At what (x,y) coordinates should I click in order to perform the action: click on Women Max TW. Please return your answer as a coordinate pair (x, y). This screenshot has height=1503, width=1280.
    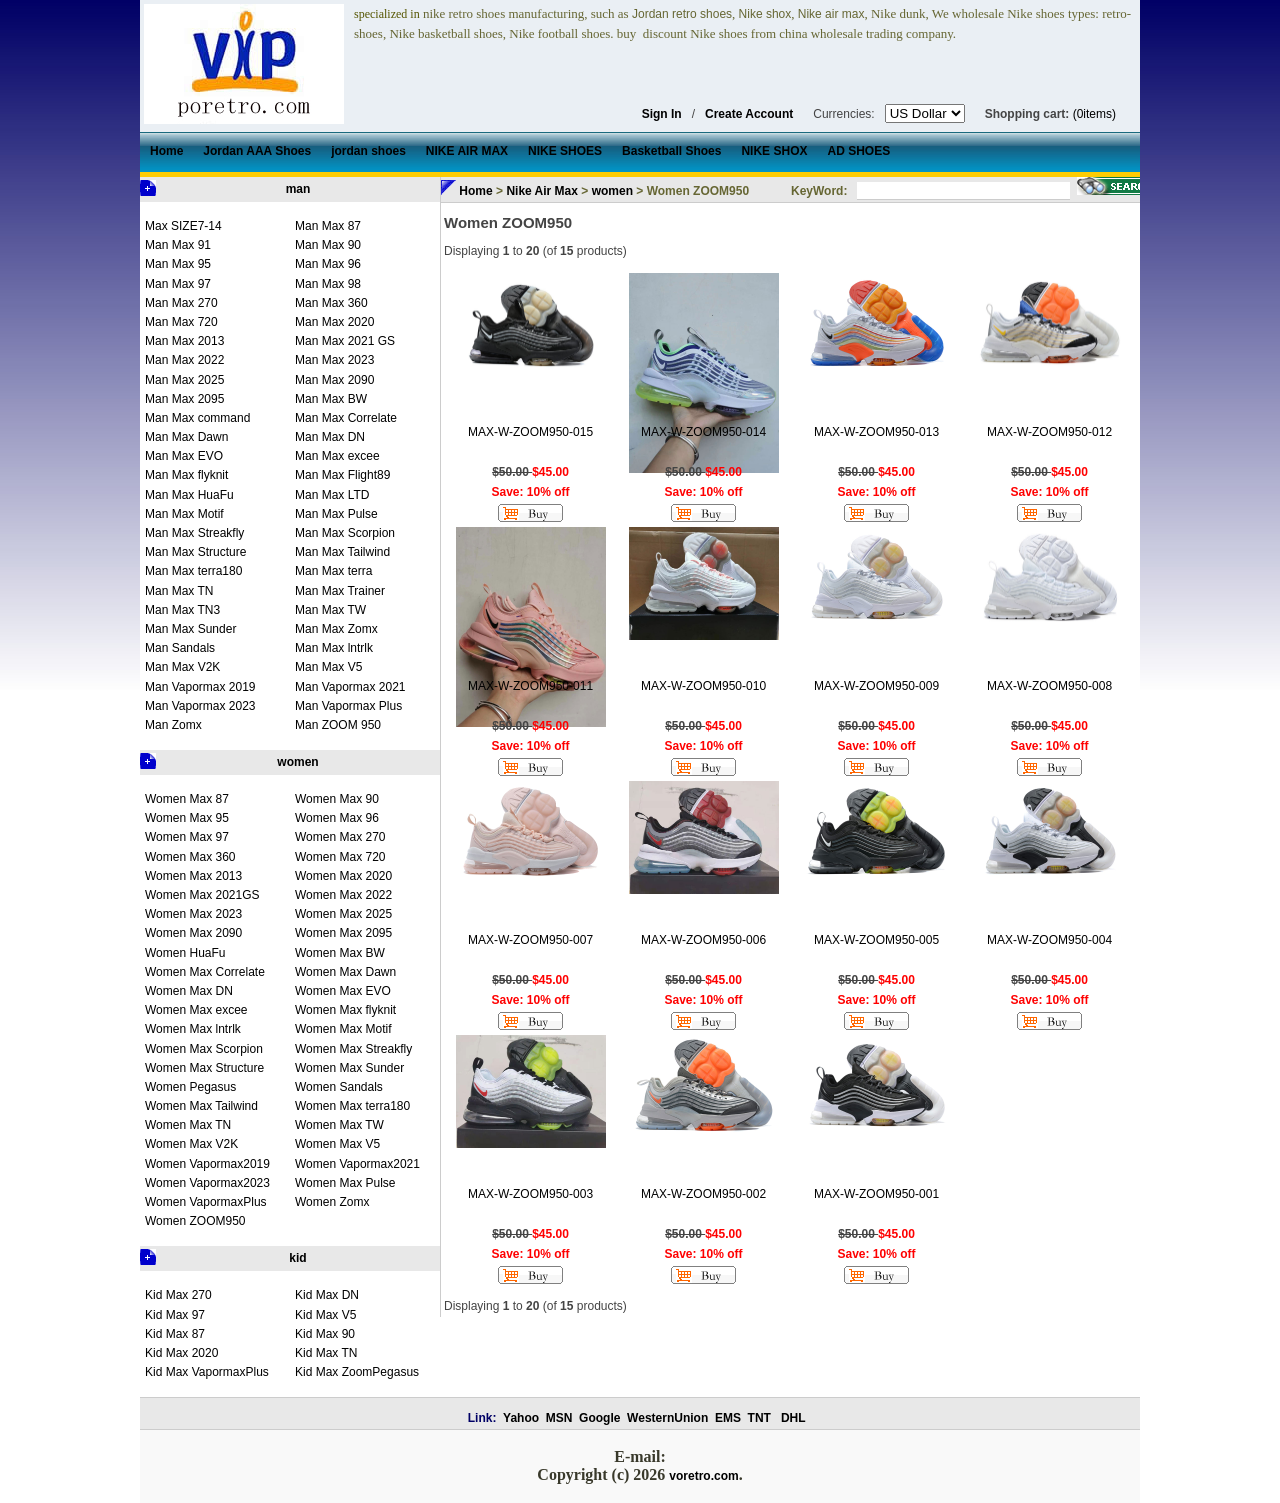
    Looking at the image, I should click on (339, 1125).